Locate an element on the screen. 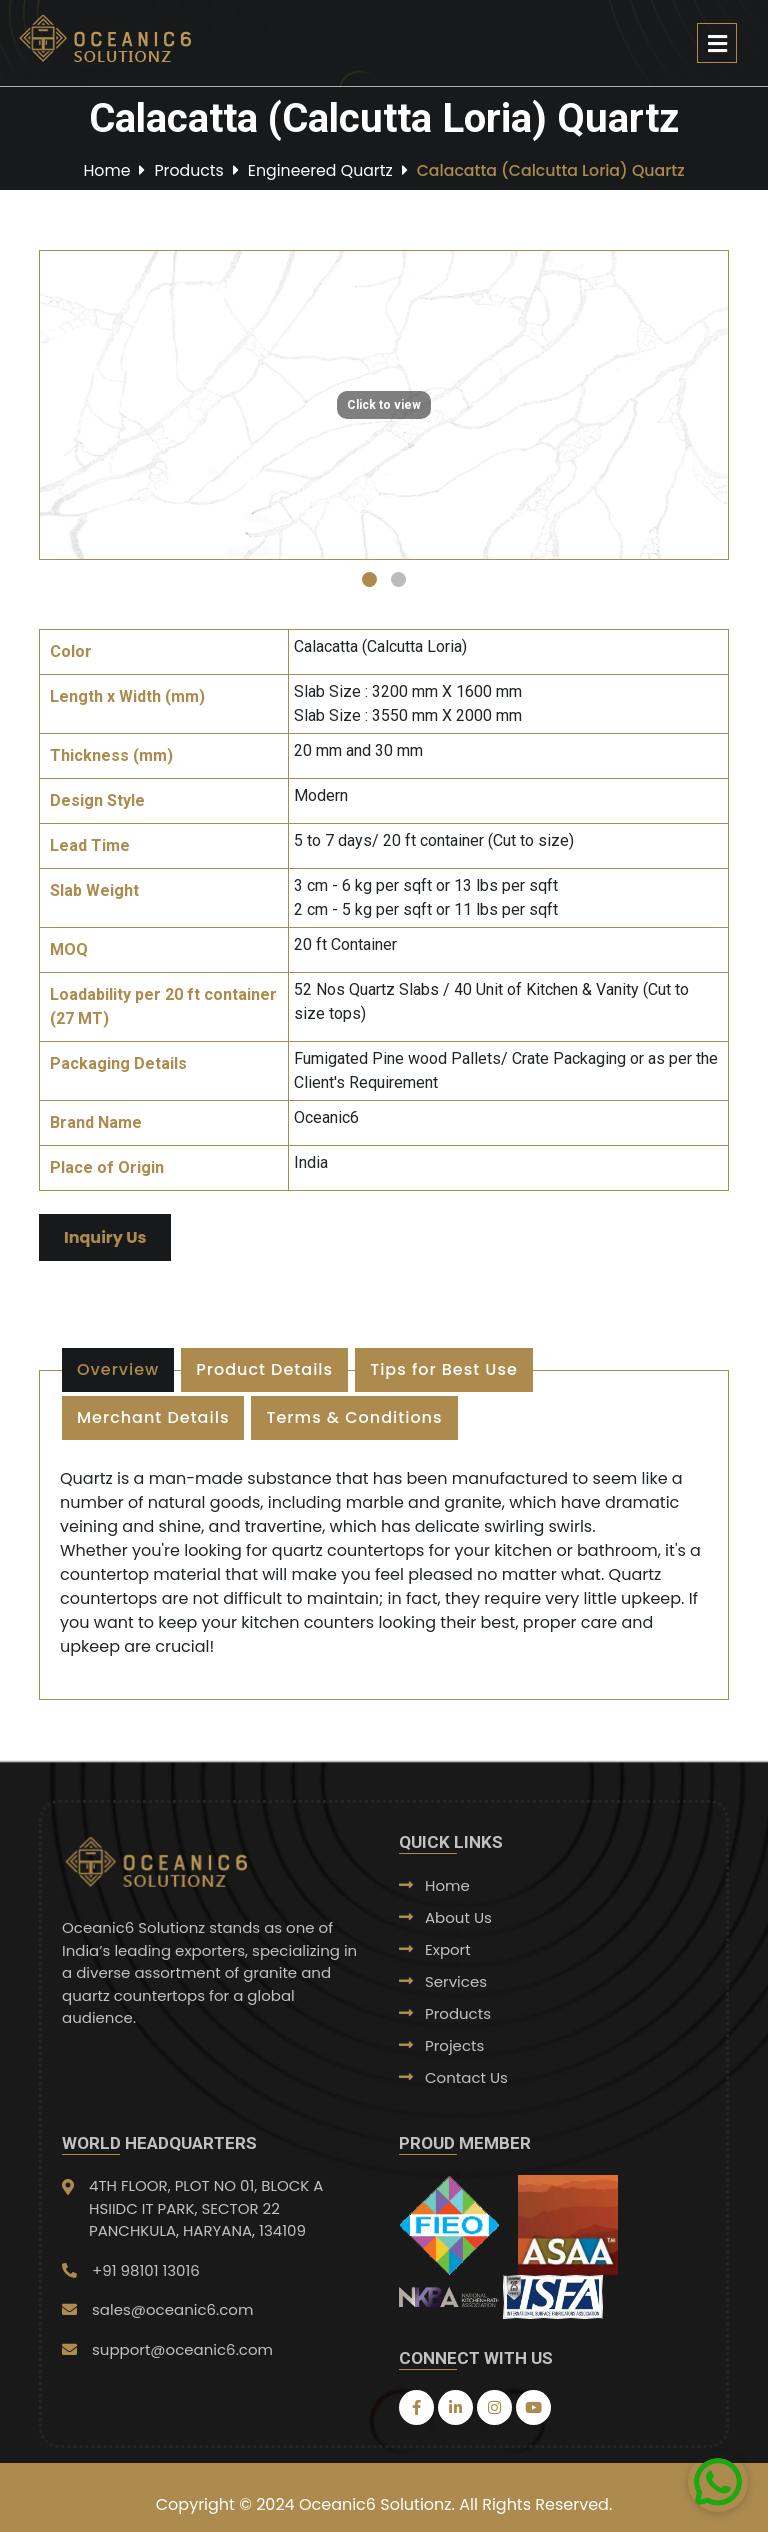 The image size is (768, 2532). Engineered Quartz is located at coordinates (319, 169).